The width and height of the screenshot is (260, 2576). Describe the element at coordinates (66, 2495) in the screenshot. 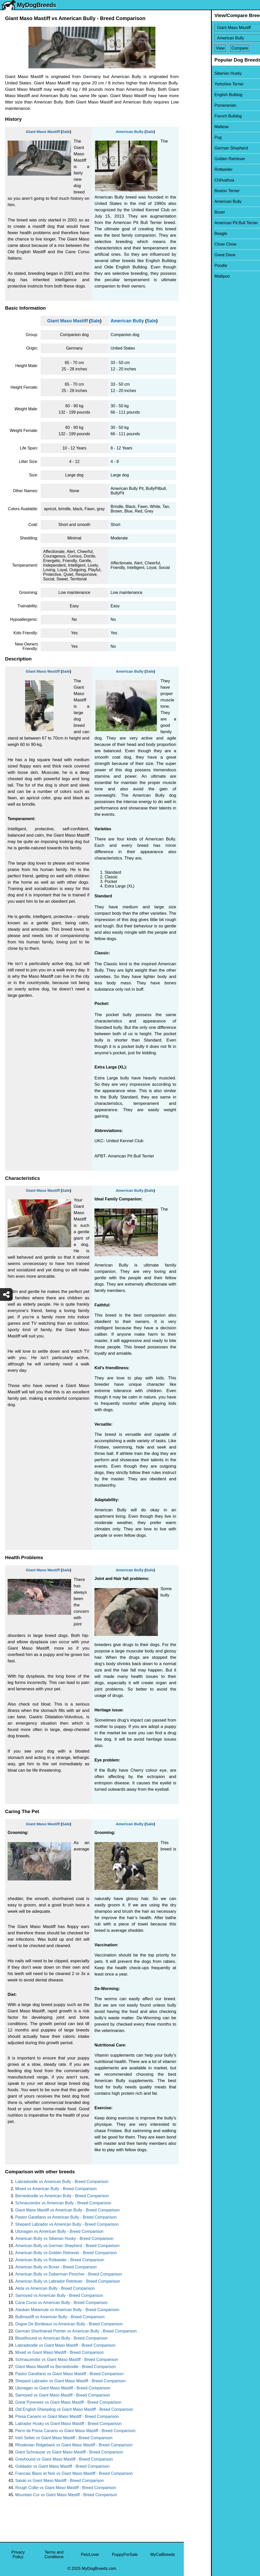

I see `Mountain Cur vs Giant Maso Mastiff - Breed Comparison` at that location.